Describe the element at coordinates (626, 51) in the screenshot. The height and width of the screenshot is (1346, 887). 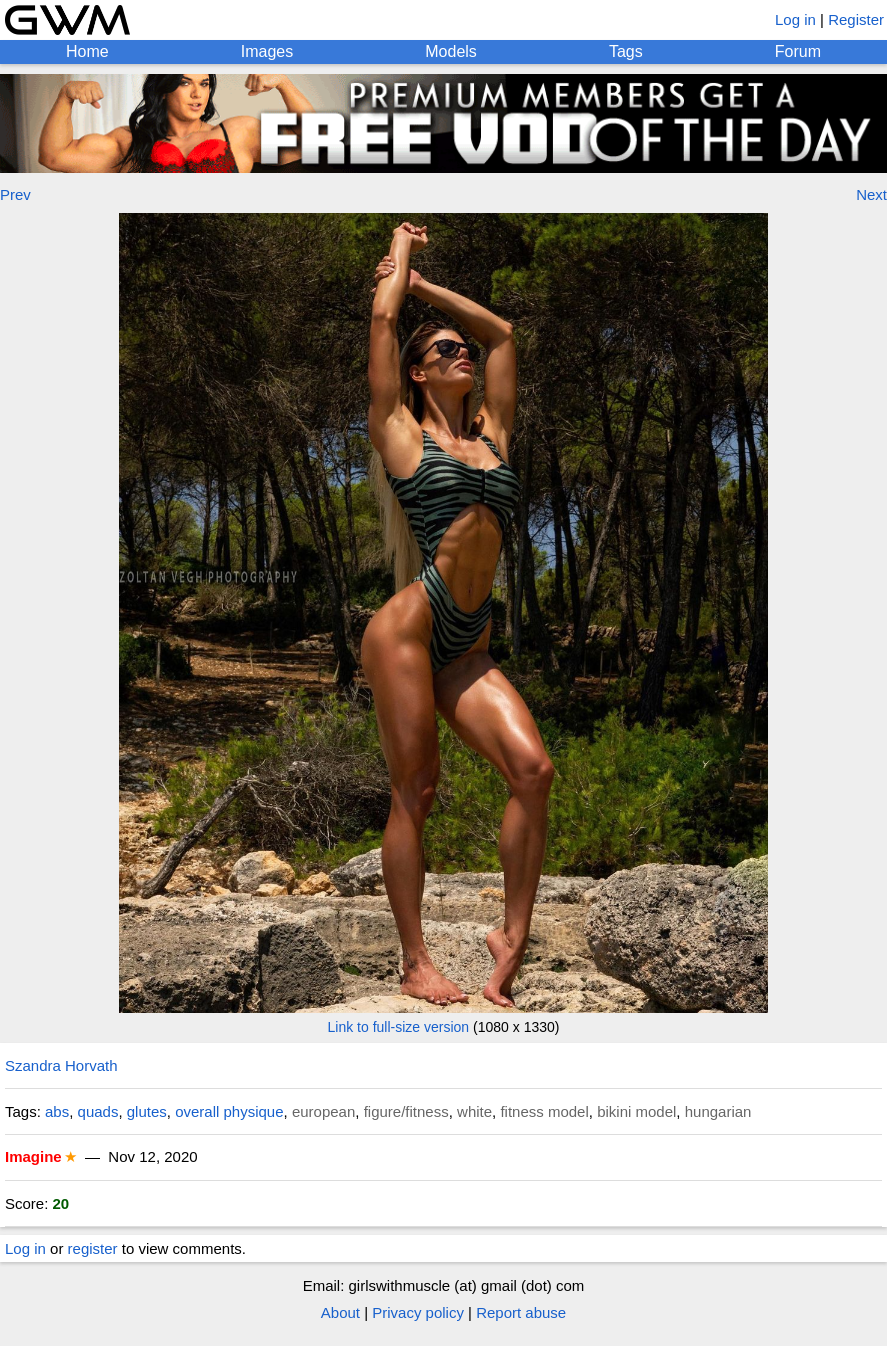
I see `Tags` at that location.